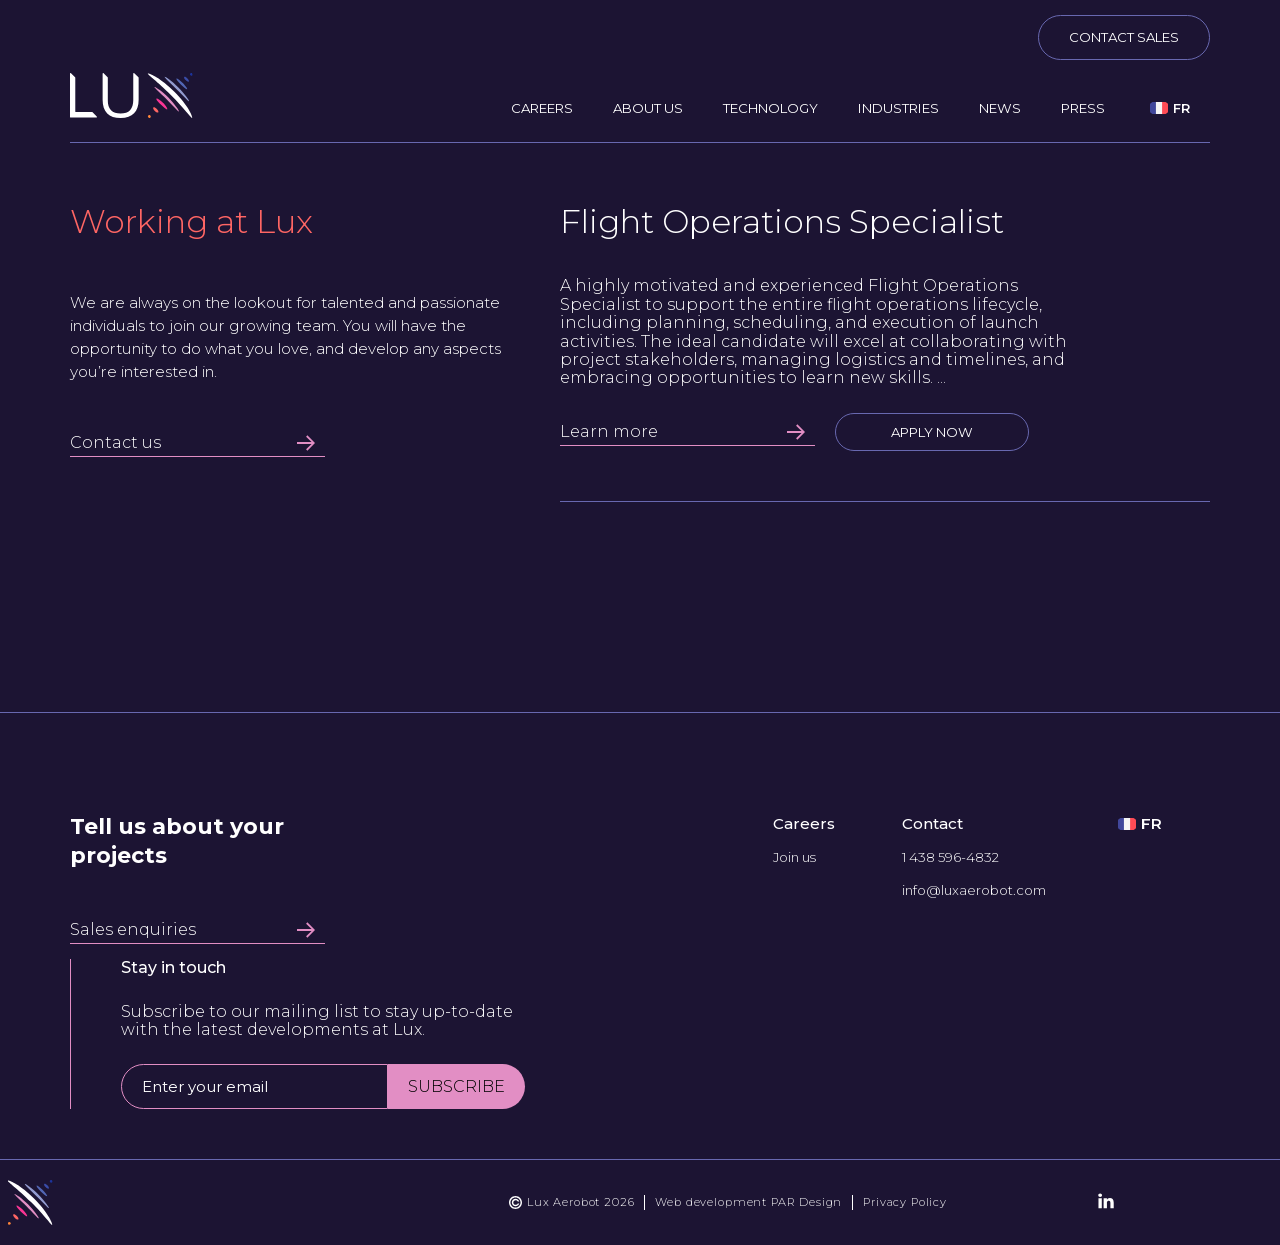 The image size is (1280, 1245). What do you see at coordinates (1083, 108) in the screenshot?
I see `Press` at bounding box center [1083, 108].